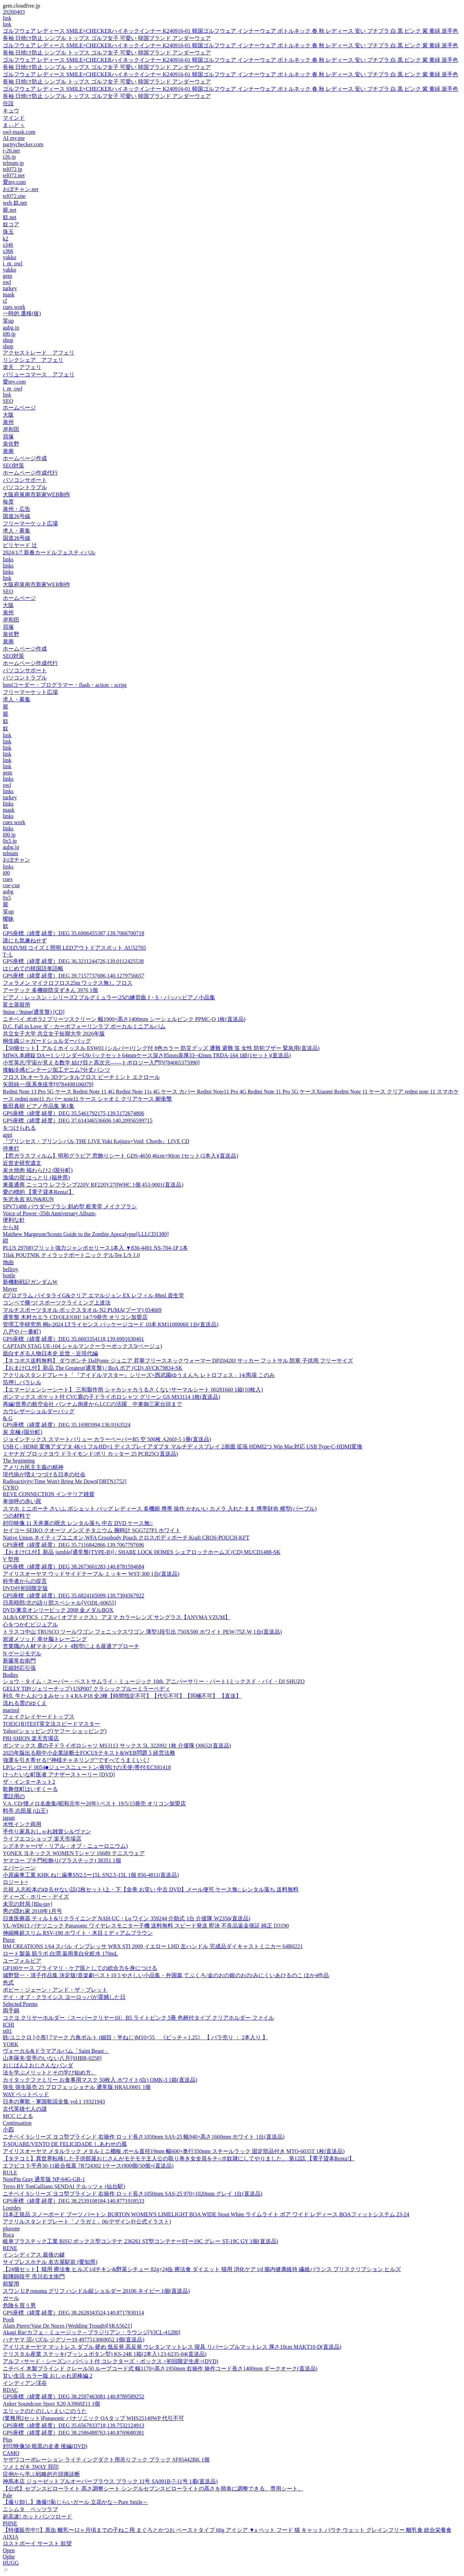 The image size is (464, 2576). I want to click on サイプレスホテル 名古屋駅前 (愛知県), so click(50, 2262).